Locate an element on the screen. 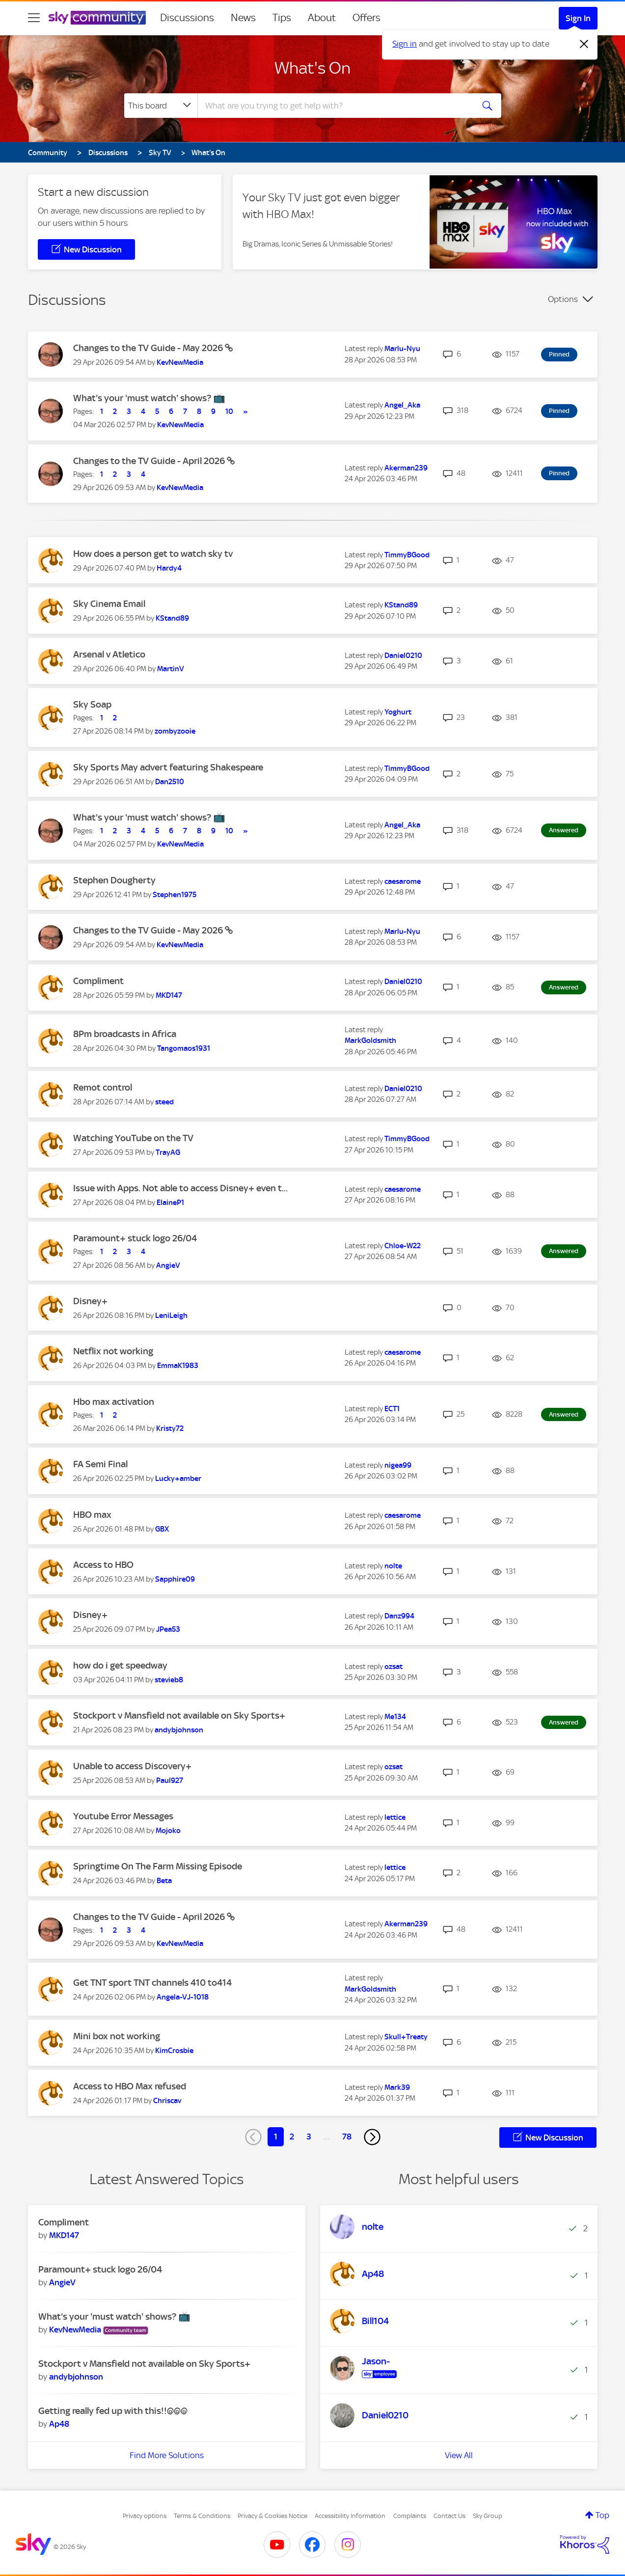 The width and height of the screenshot is (625, 2576). [View Profile of Danz994] is located at coordinates (399, 1616).